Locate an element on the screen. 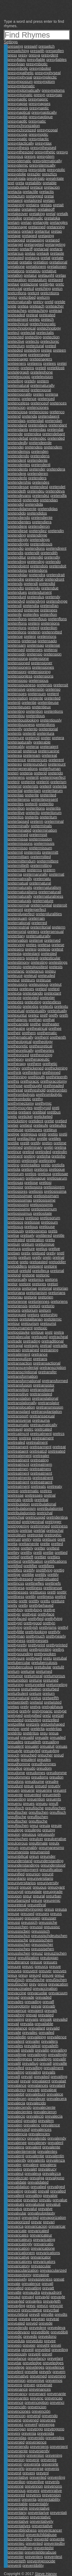 Image resolution: width=72 pixels, height=2576 pixels. presyncope is located at coordinates (17, 134).